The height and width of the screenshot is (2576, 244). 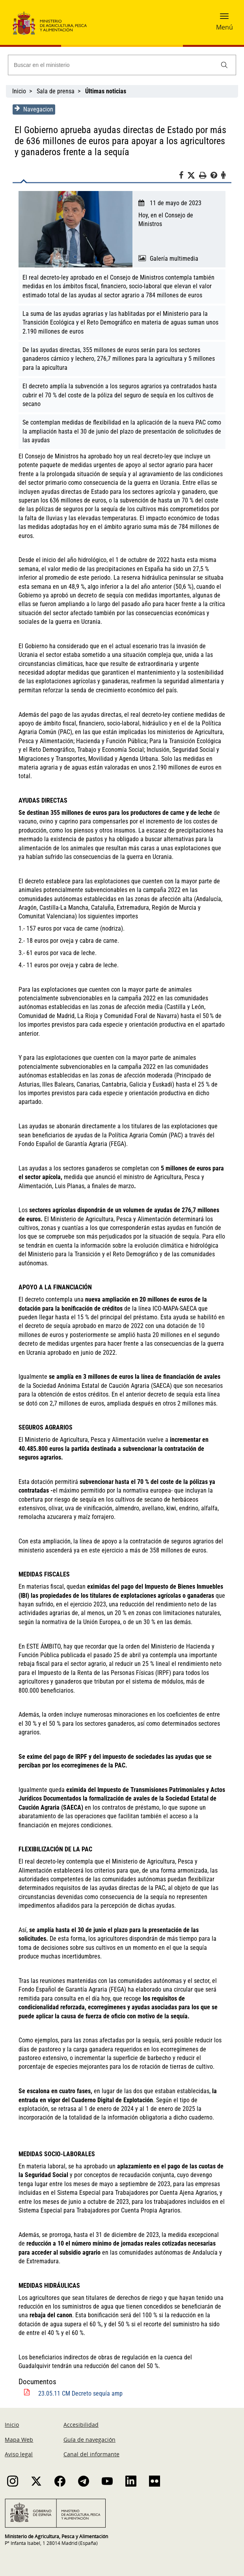 I want to click on Canal del informante, so click(x=91, y=2445).